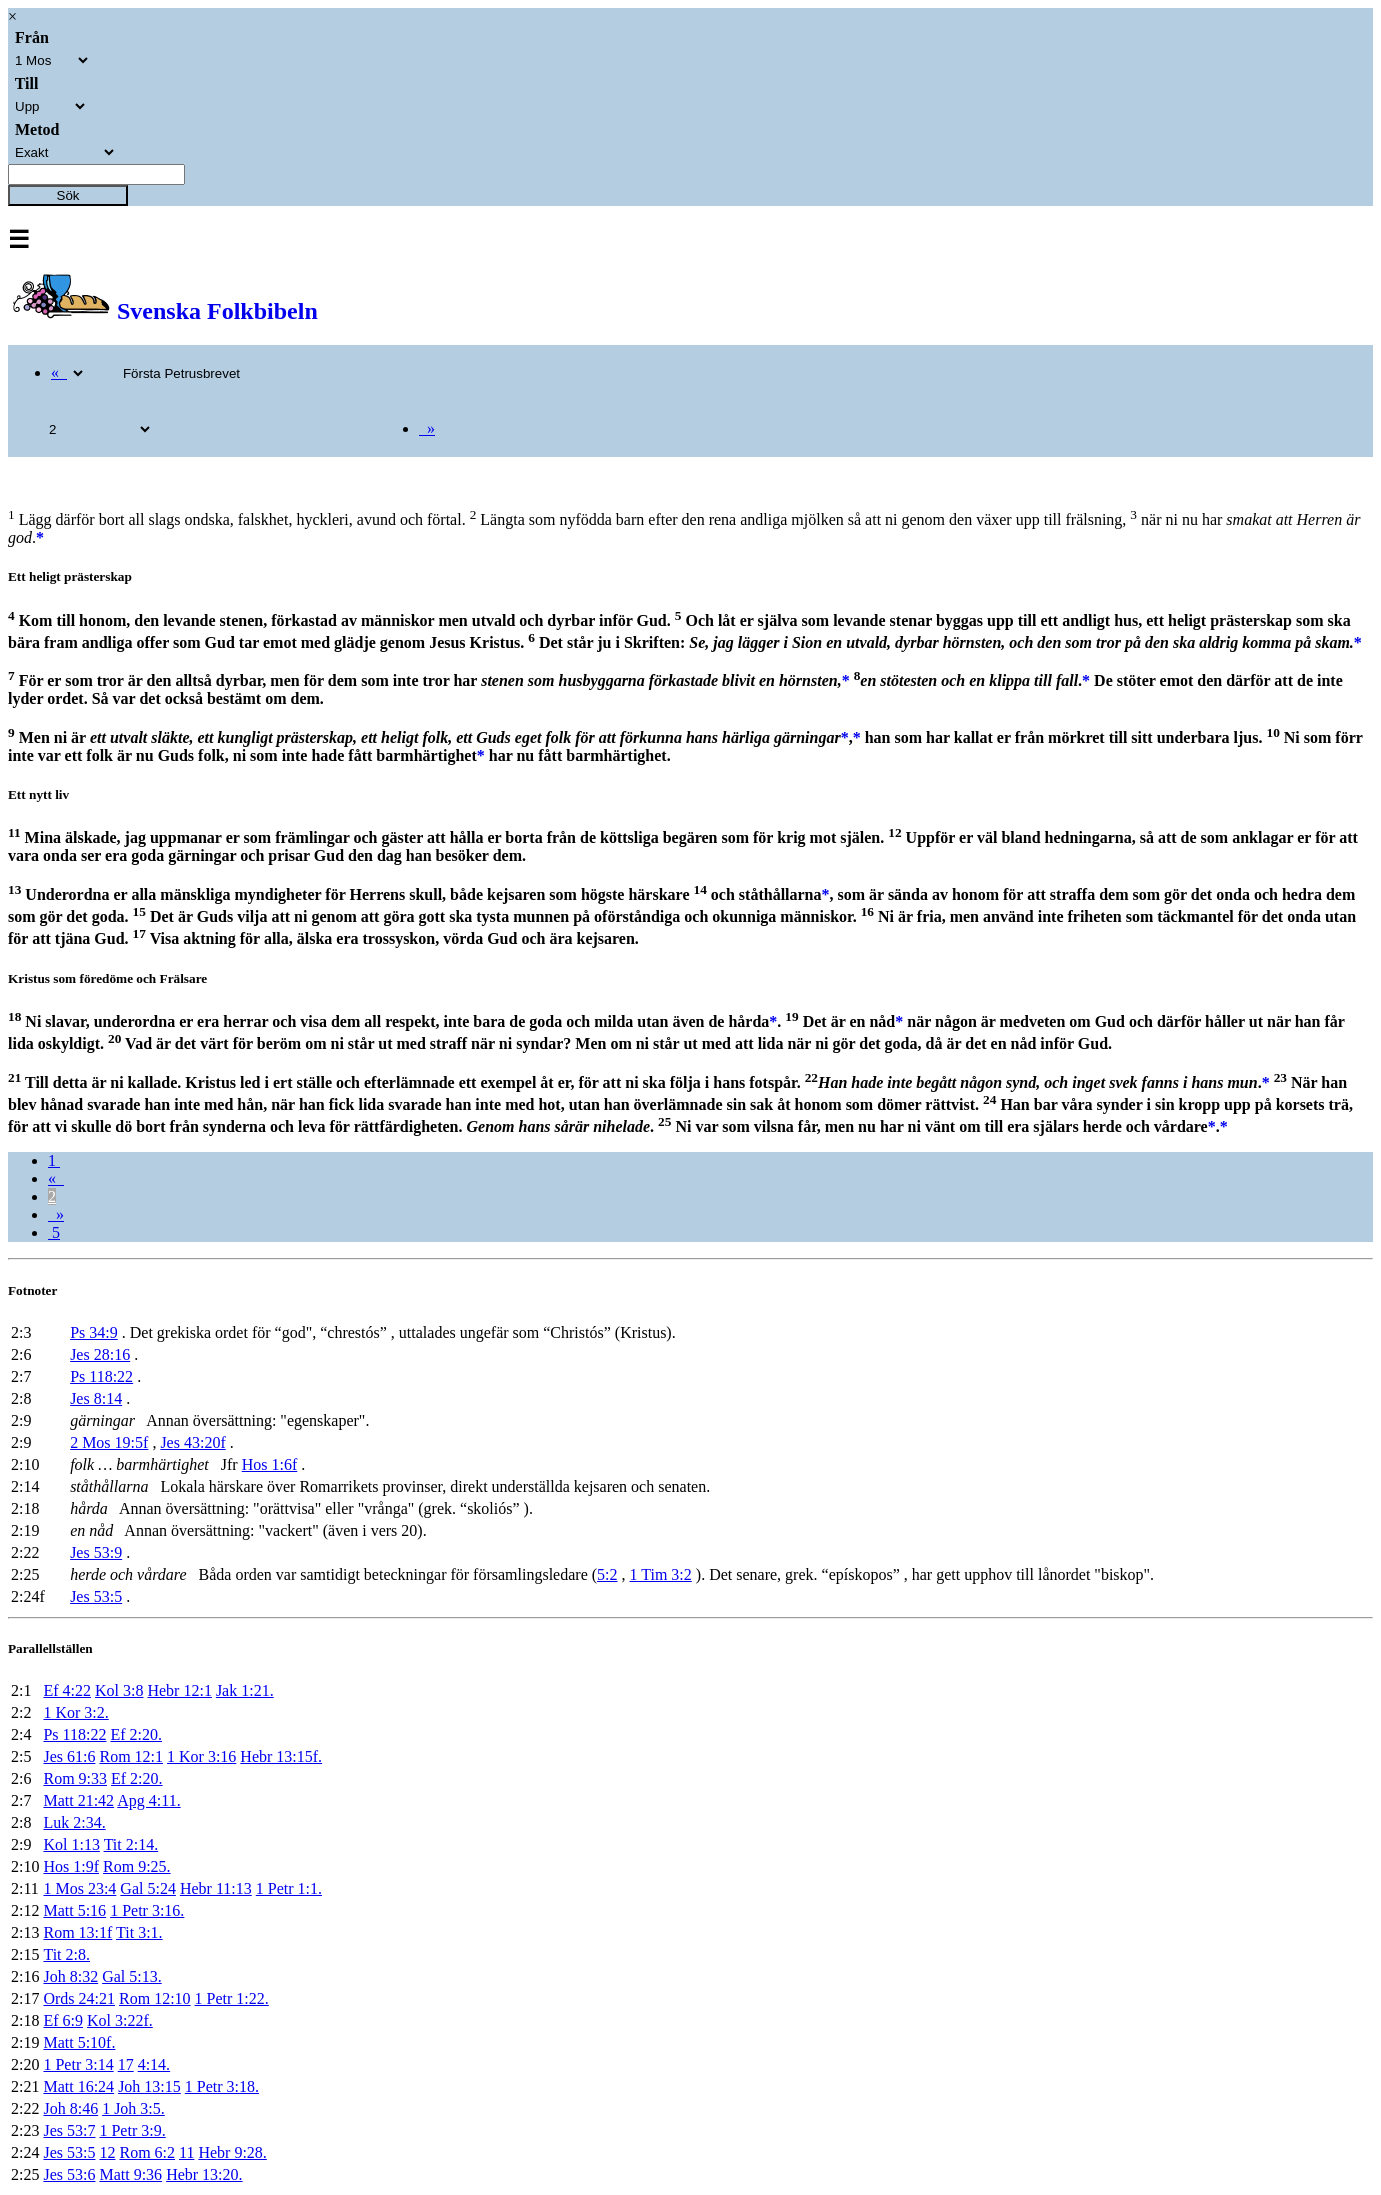 The width and height of the screenshot is (1381, 2195). I want to click on Jes 53:9, so click(96, 1552).